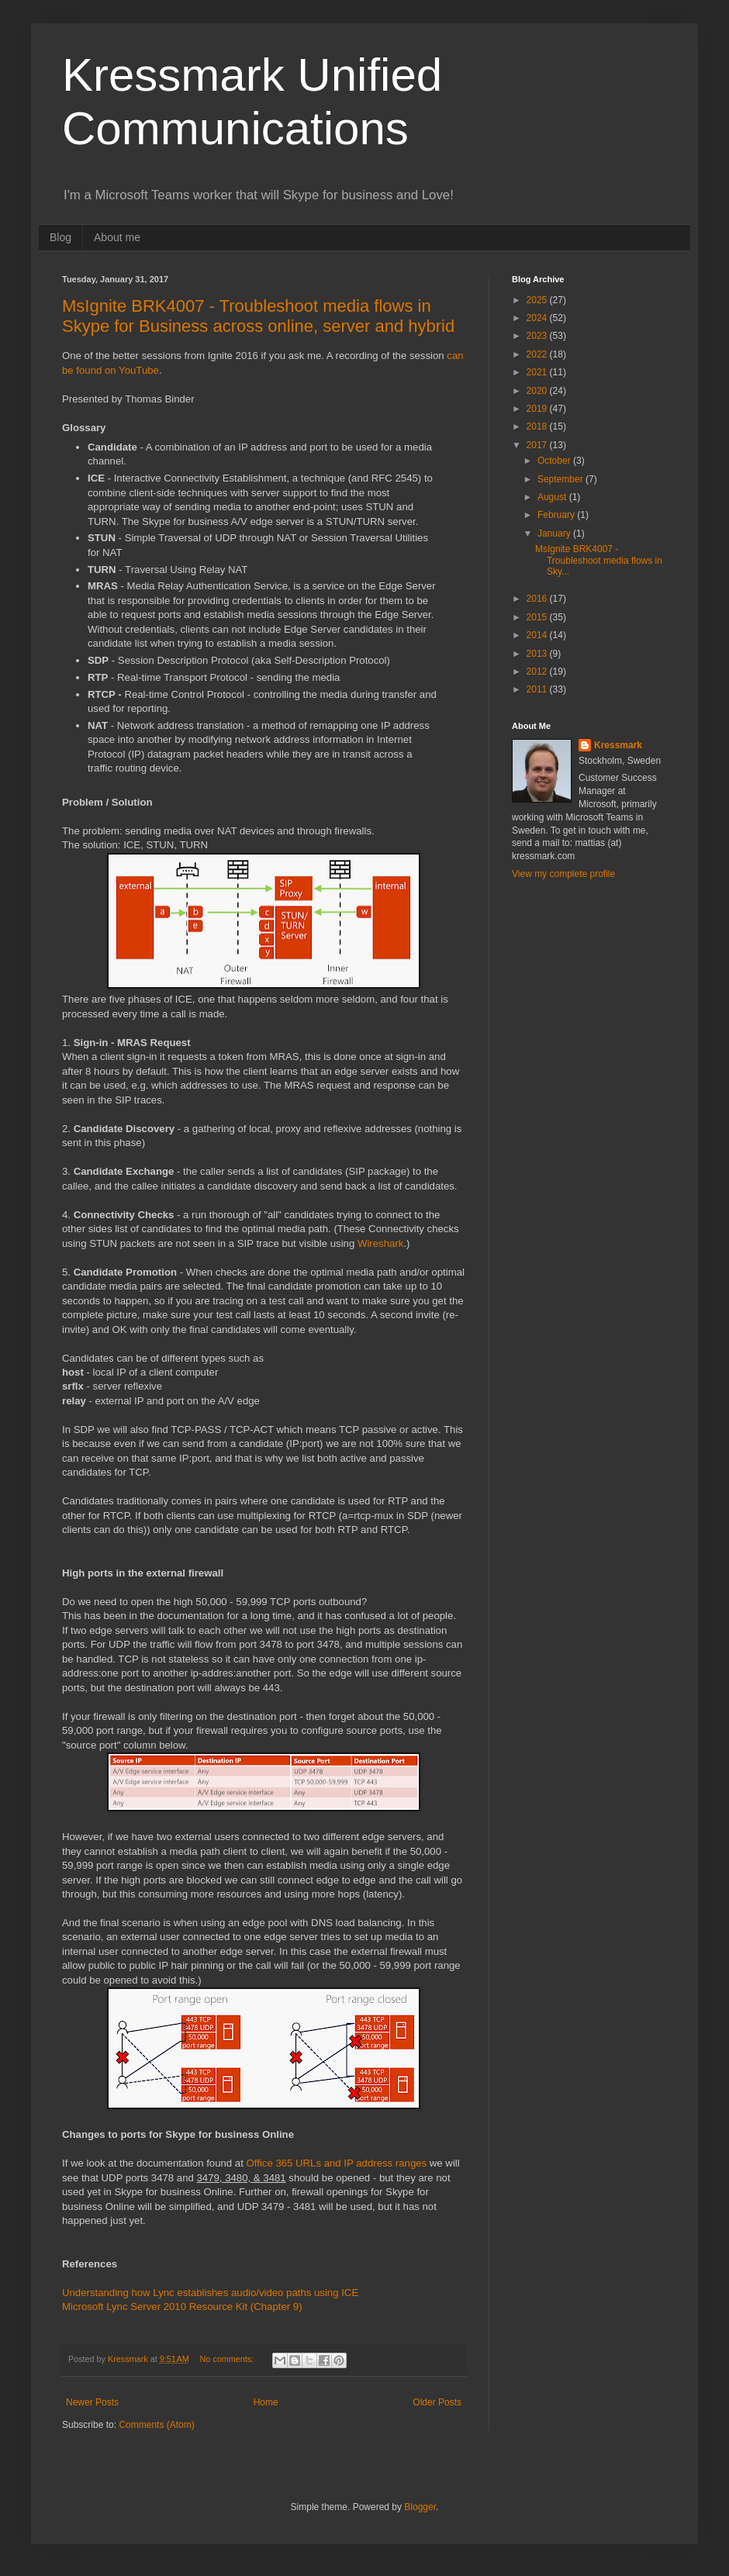 The width and height of the screenshot is (729, 2576). What do you see at coordinates (555, 460) in the screenshot?
I see `October` at bounding box center [555, 460].